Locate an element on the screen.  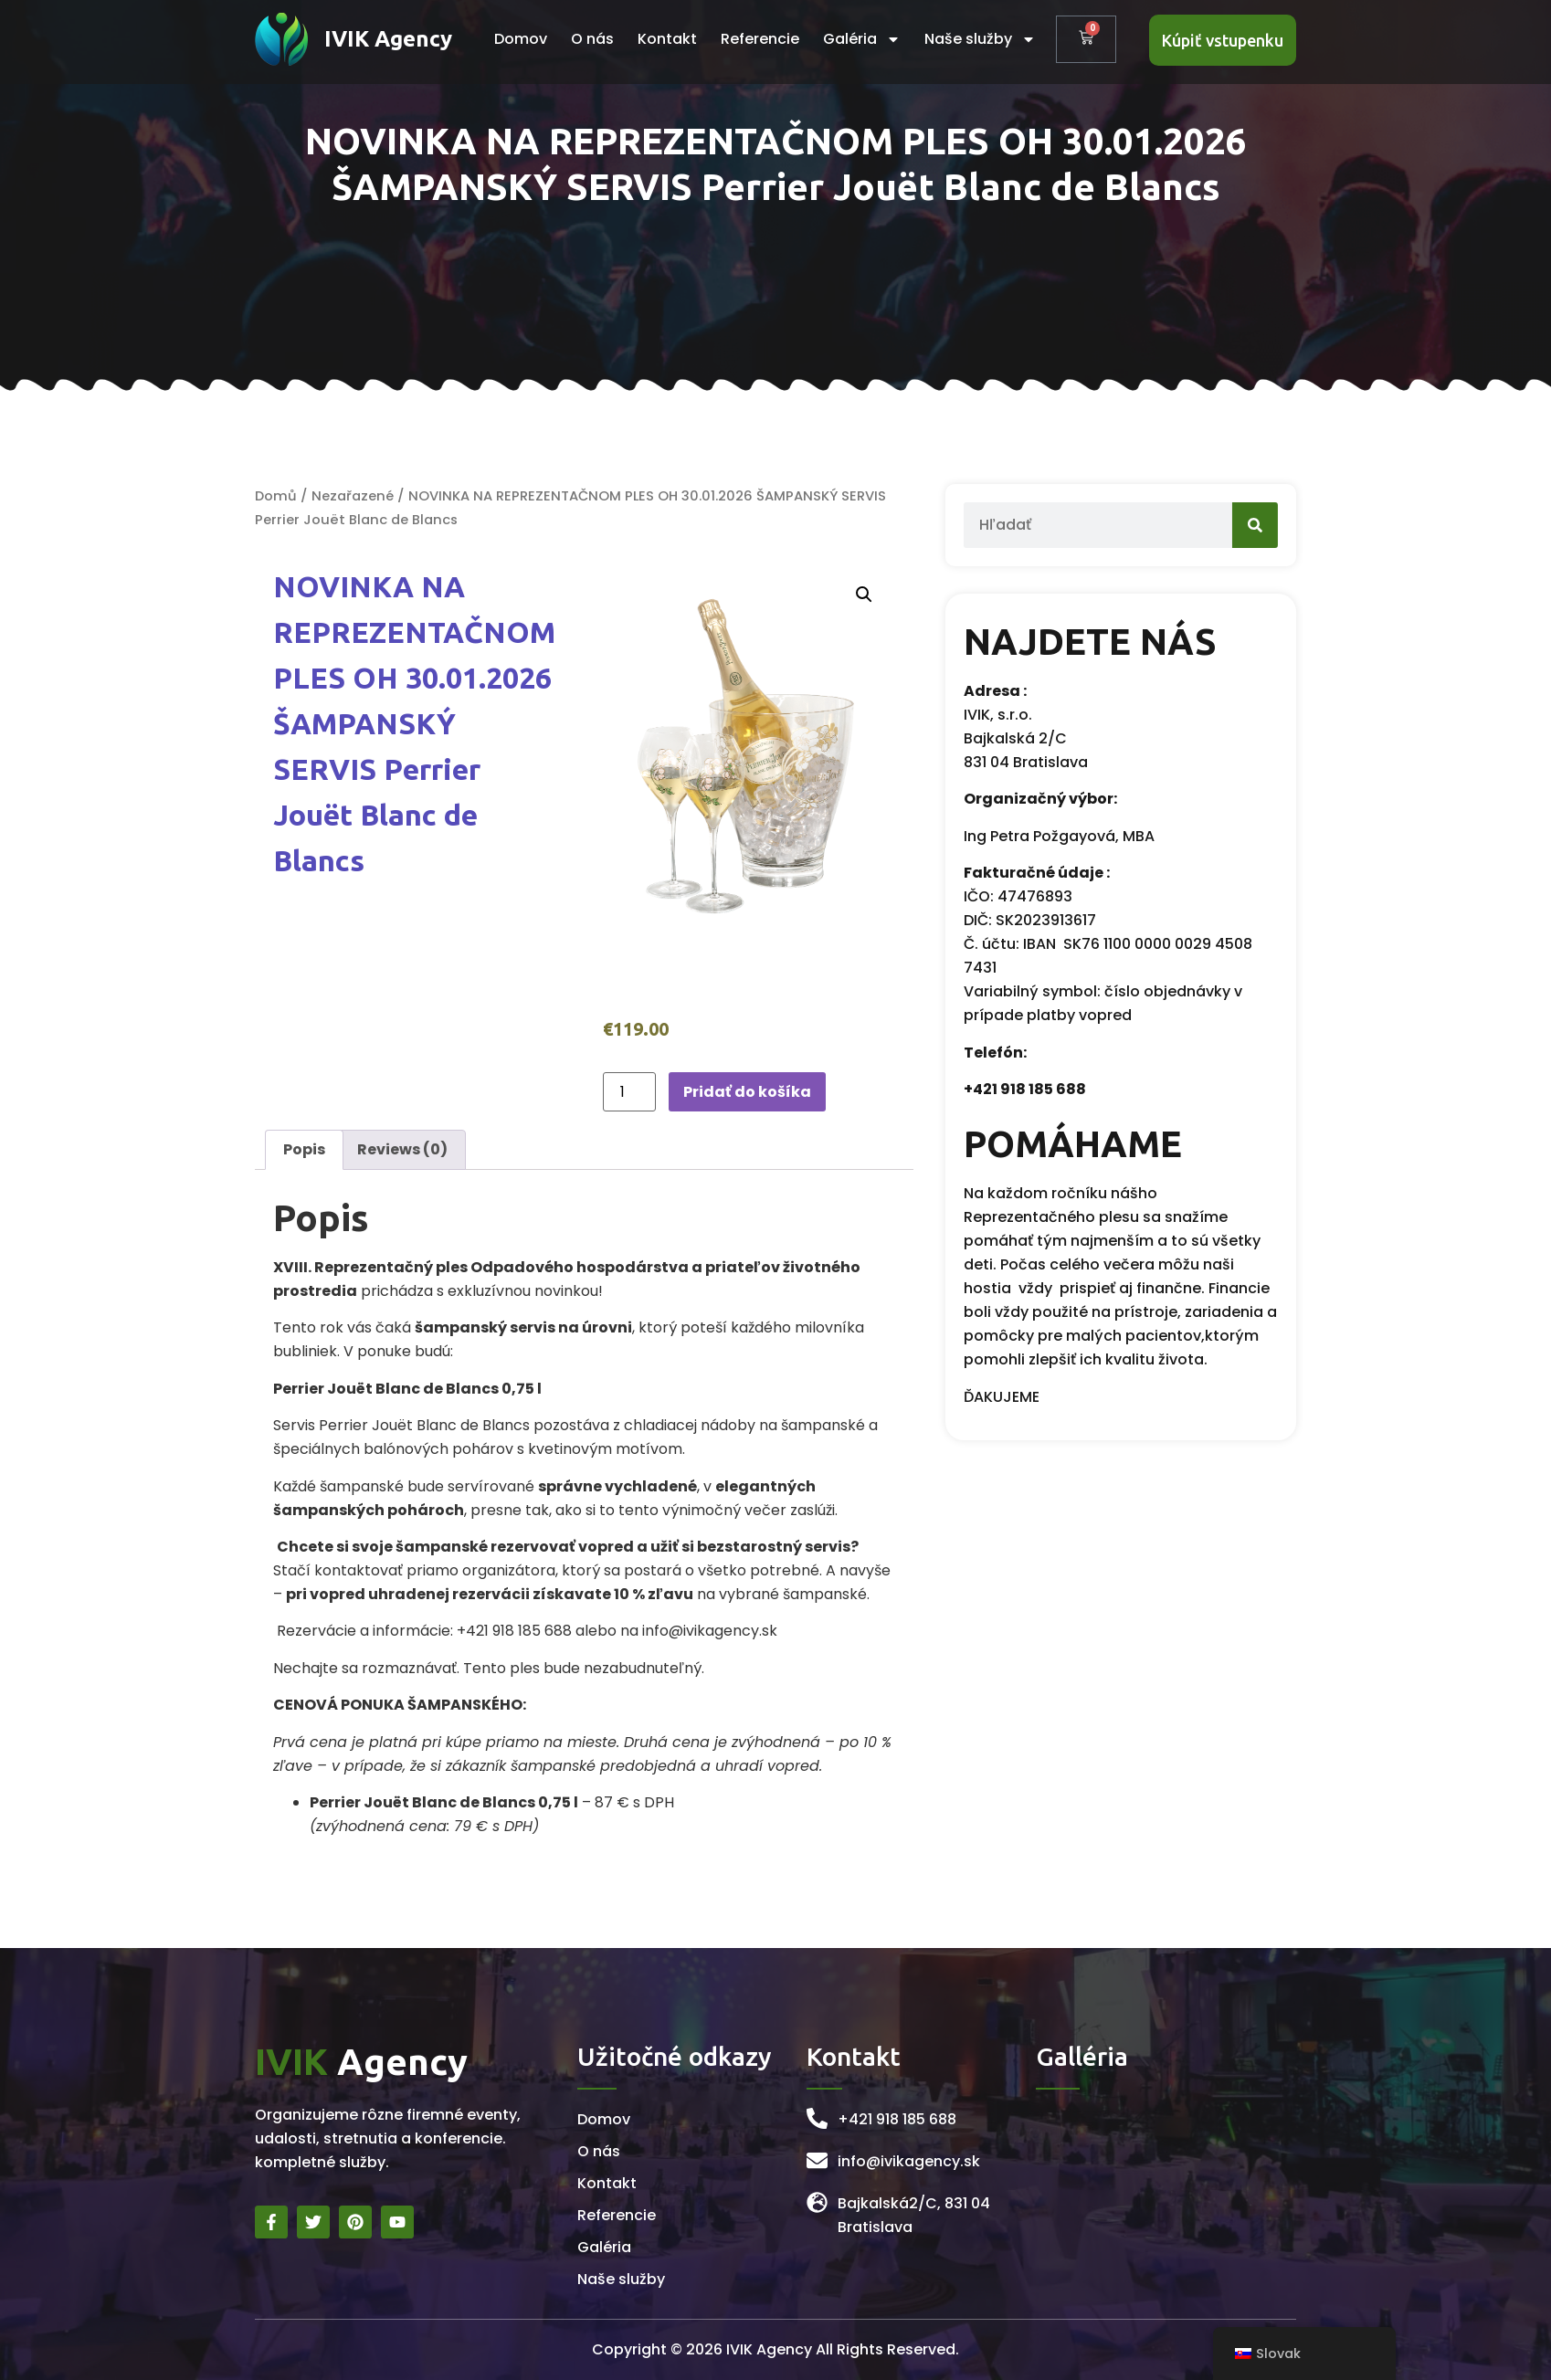
Agency is located at coordinates (361, 2061).